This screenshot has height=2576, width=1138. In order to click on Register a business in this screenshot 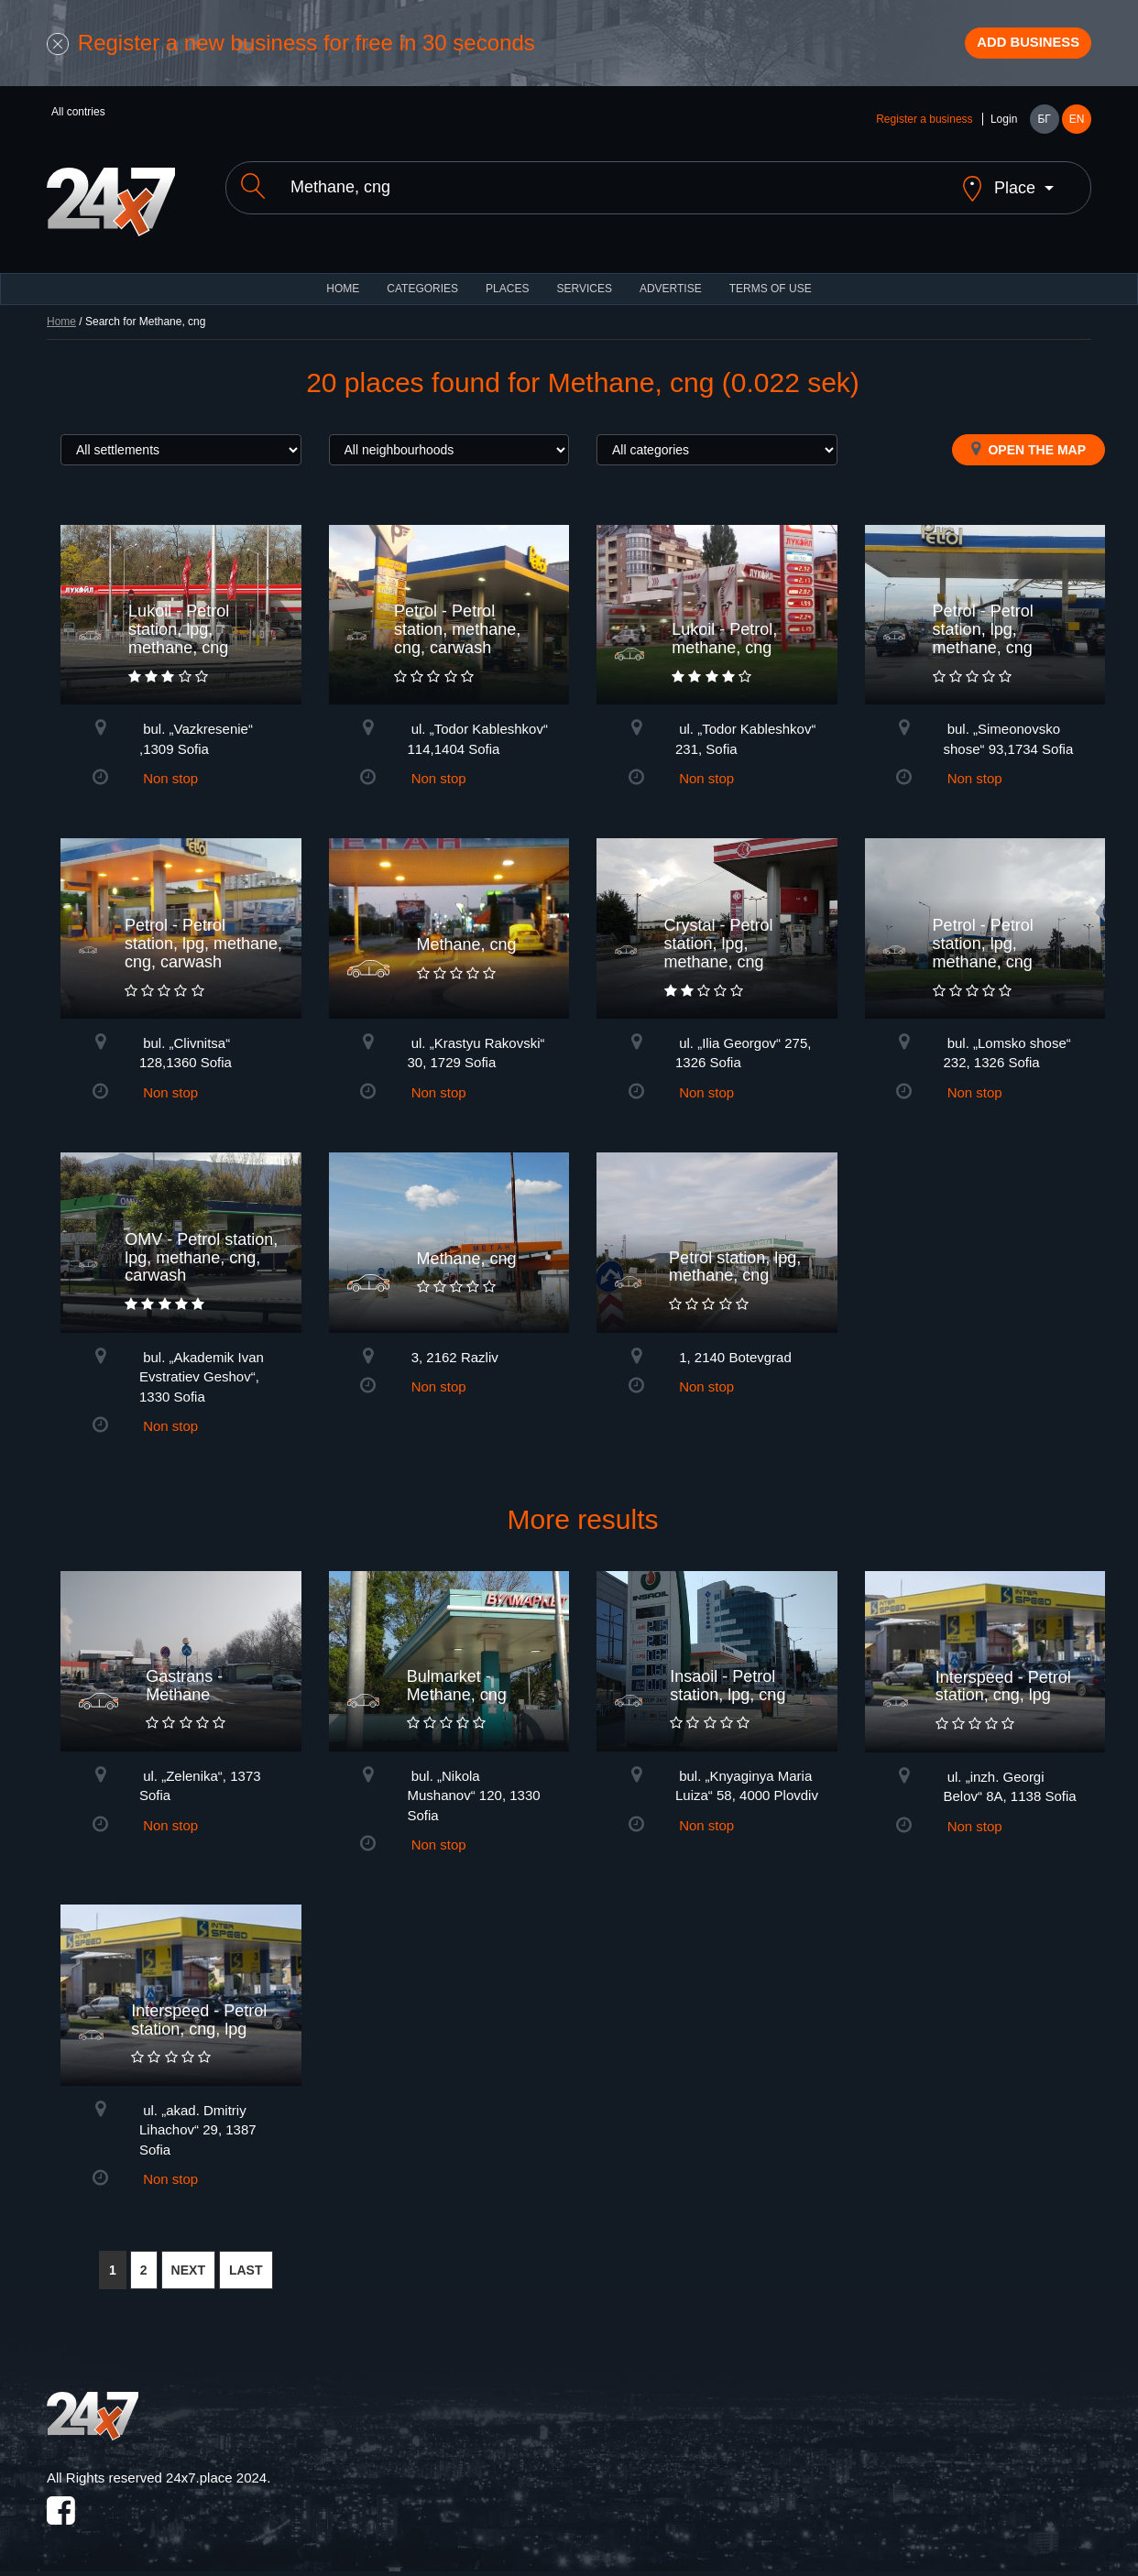, I will do `click(924, 130)`.